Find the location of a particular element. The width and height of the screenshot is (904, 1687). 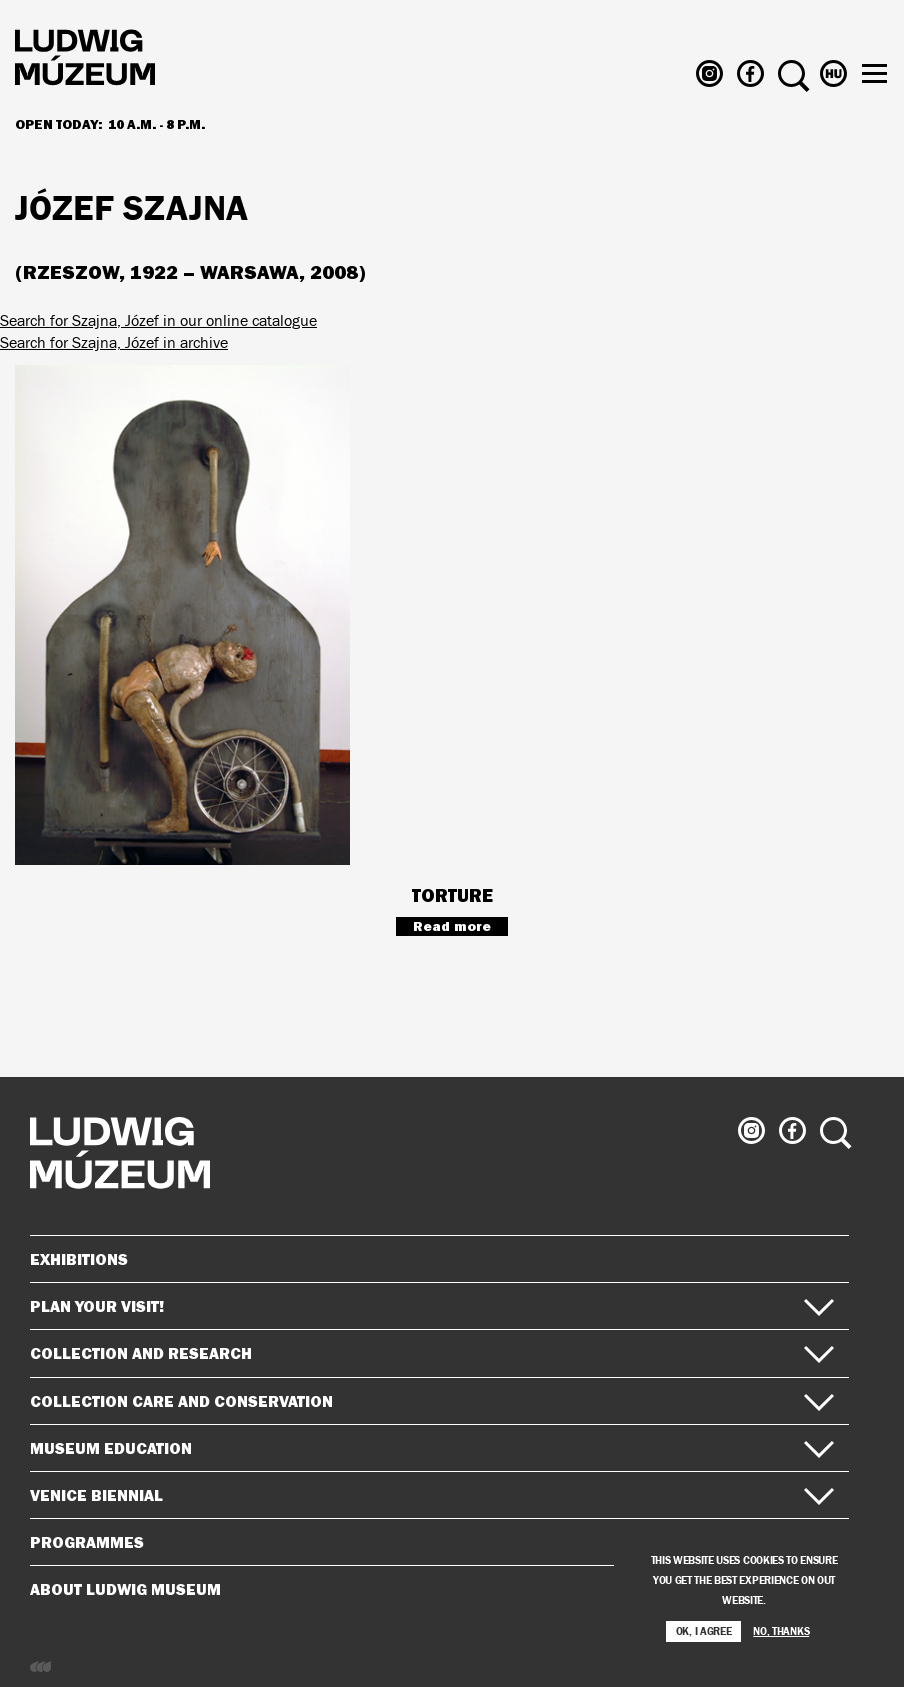

Collection Care and Conservation is located at coordinates (432, 1401).